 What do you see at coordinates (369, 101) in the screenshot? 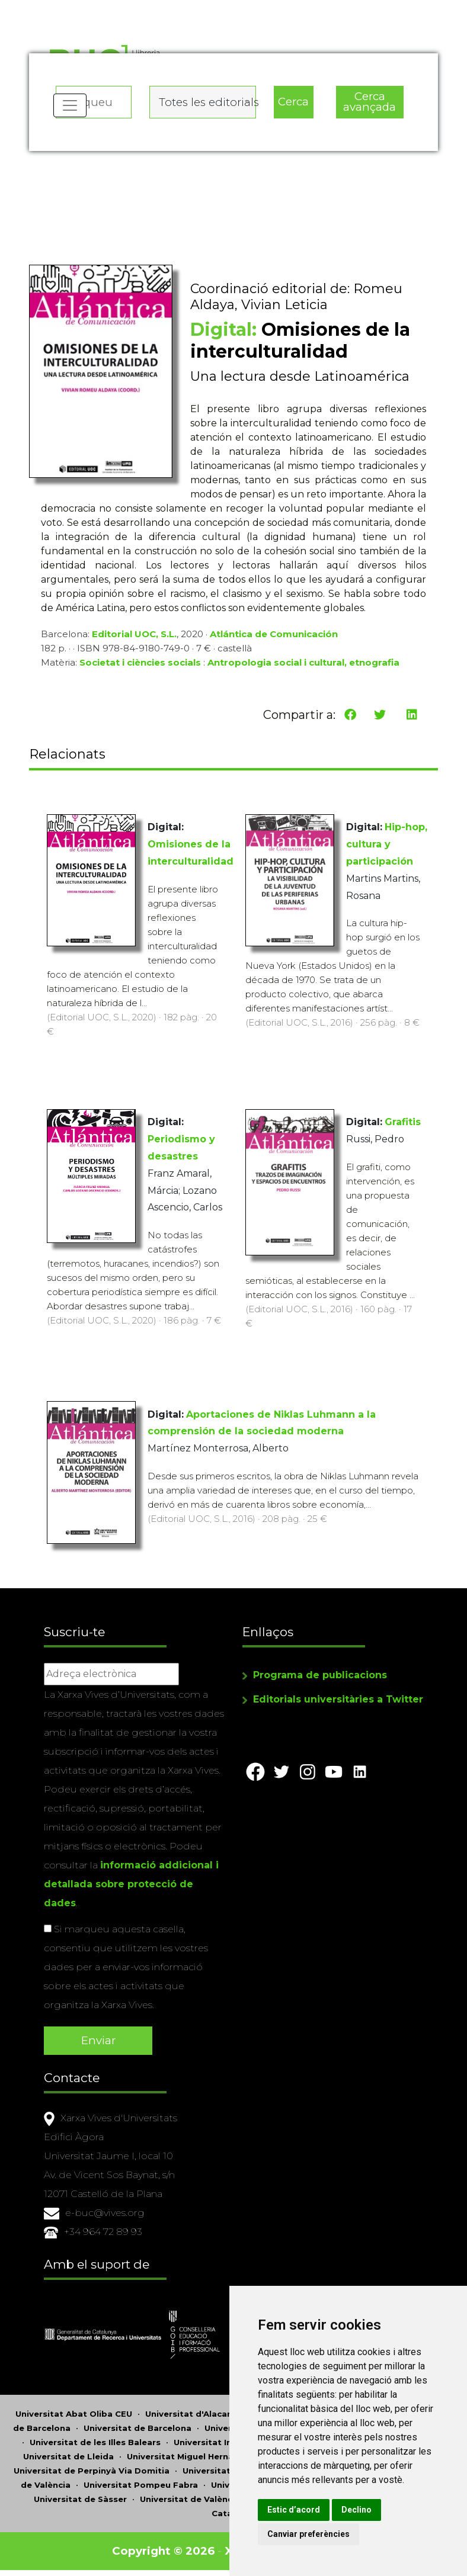
I see `Cerca avançada` at bounding box center [369, 101].